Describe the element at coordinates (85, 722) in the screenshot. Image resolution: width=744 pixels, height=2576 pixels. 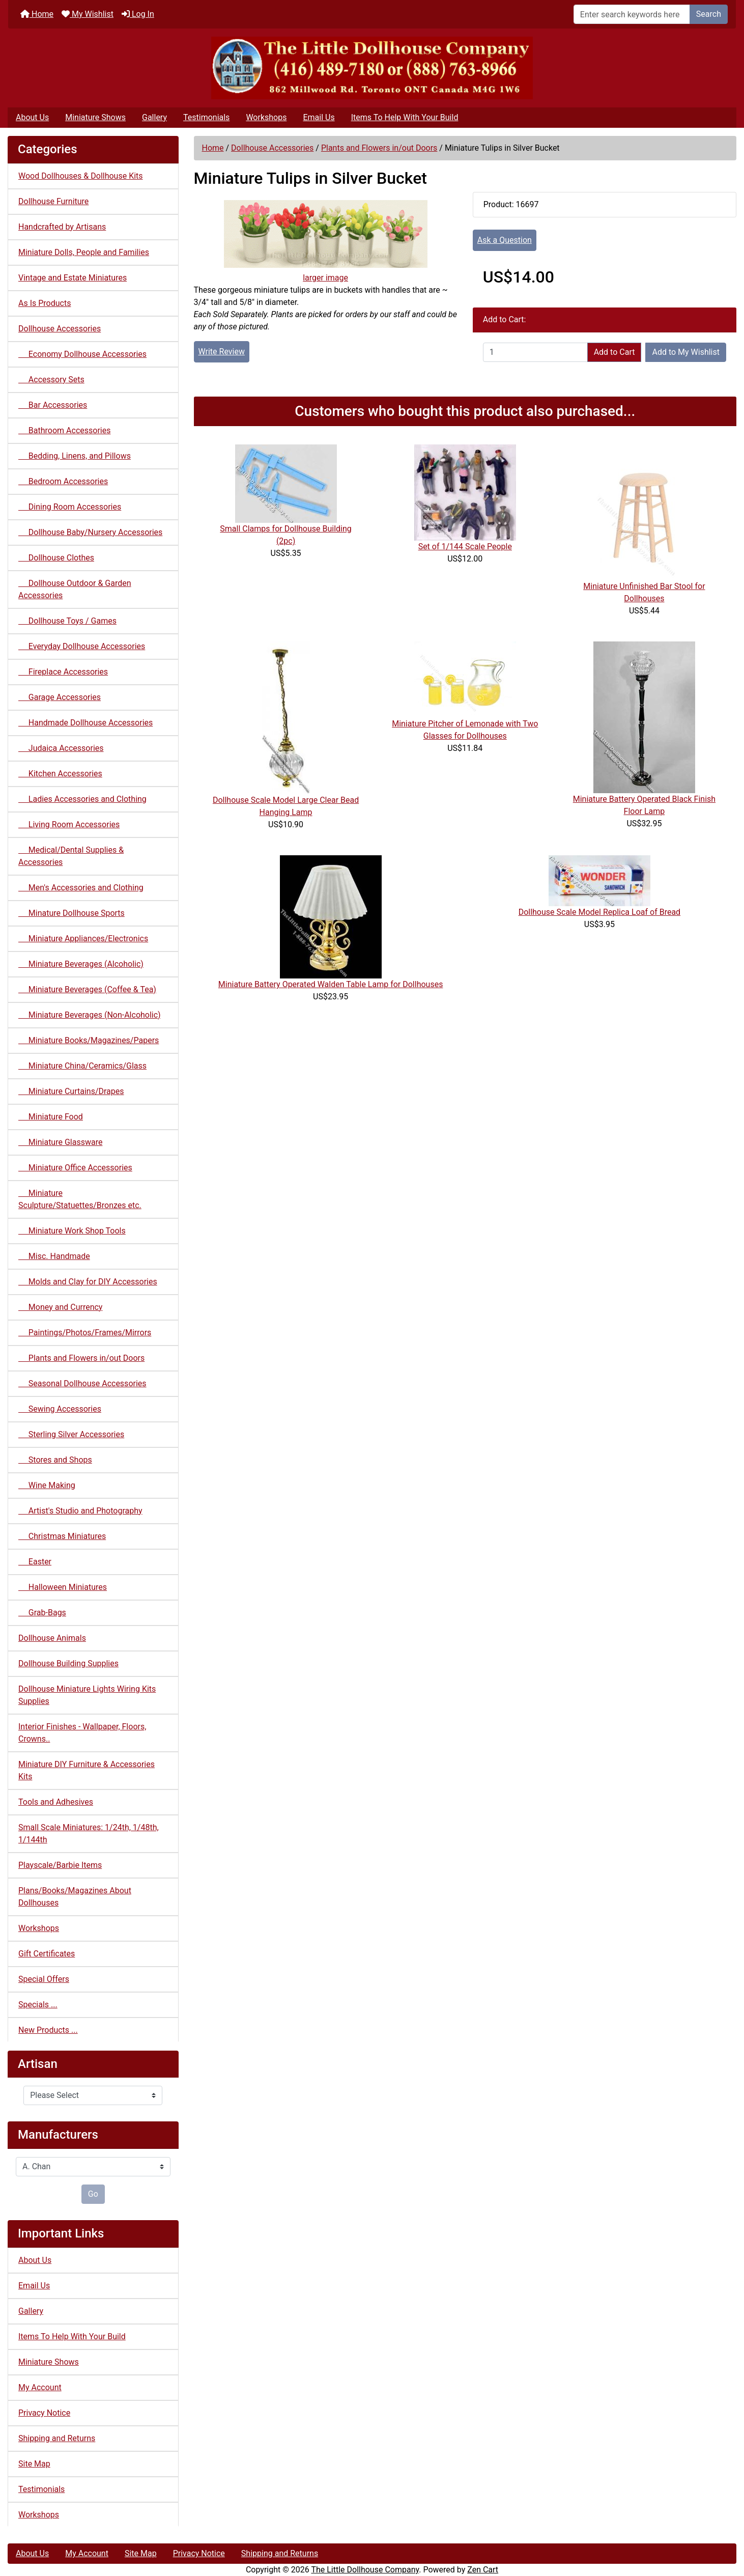
I see `Handmade Dollhouse Accessories` at that location.